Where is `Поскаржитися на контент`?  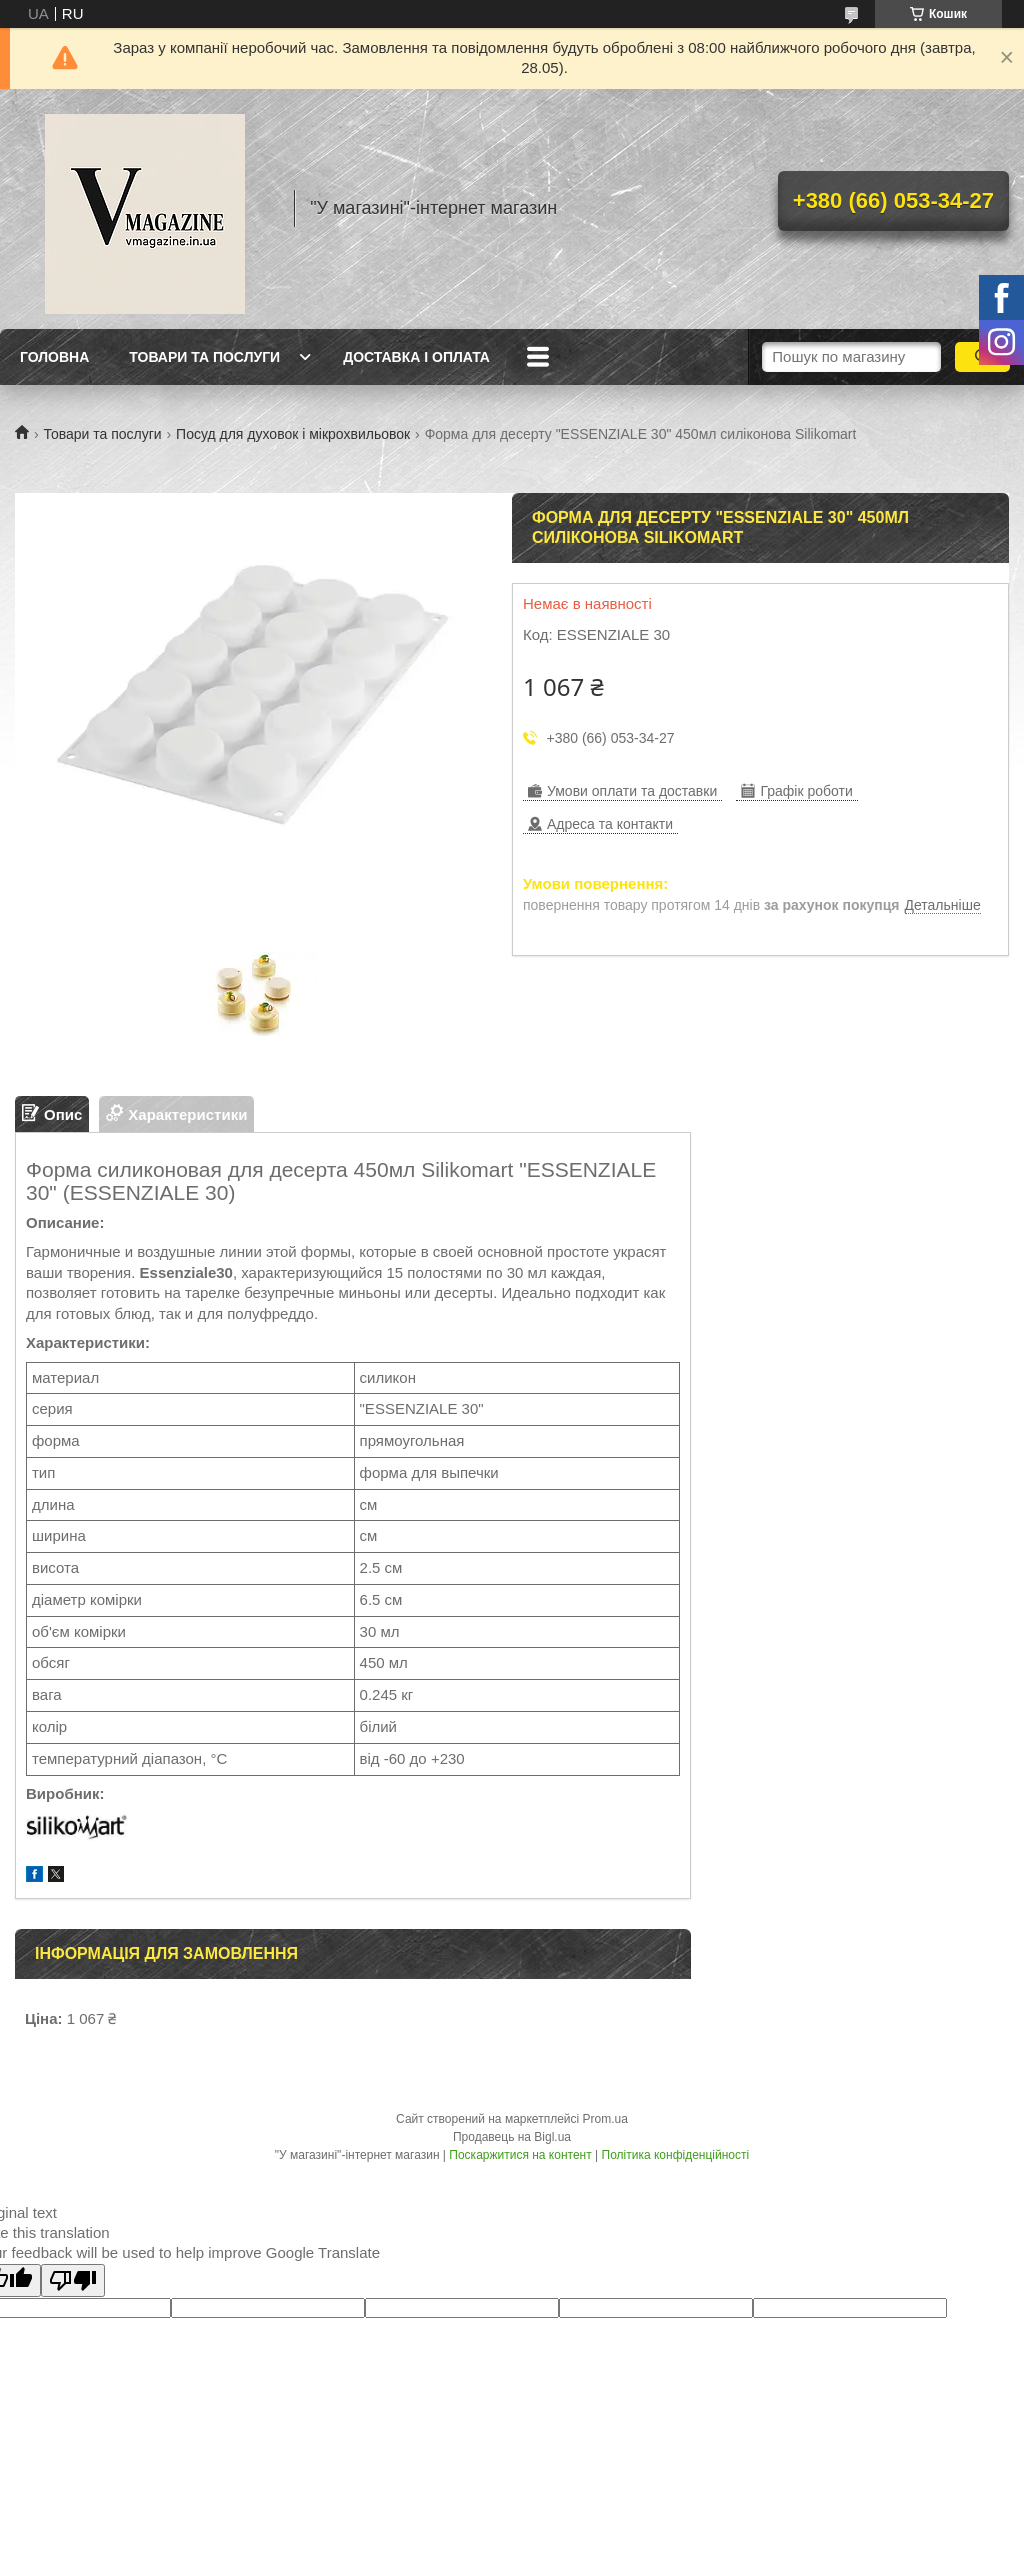 Поскаржитися на контент is located at coordinates (520, 2155).